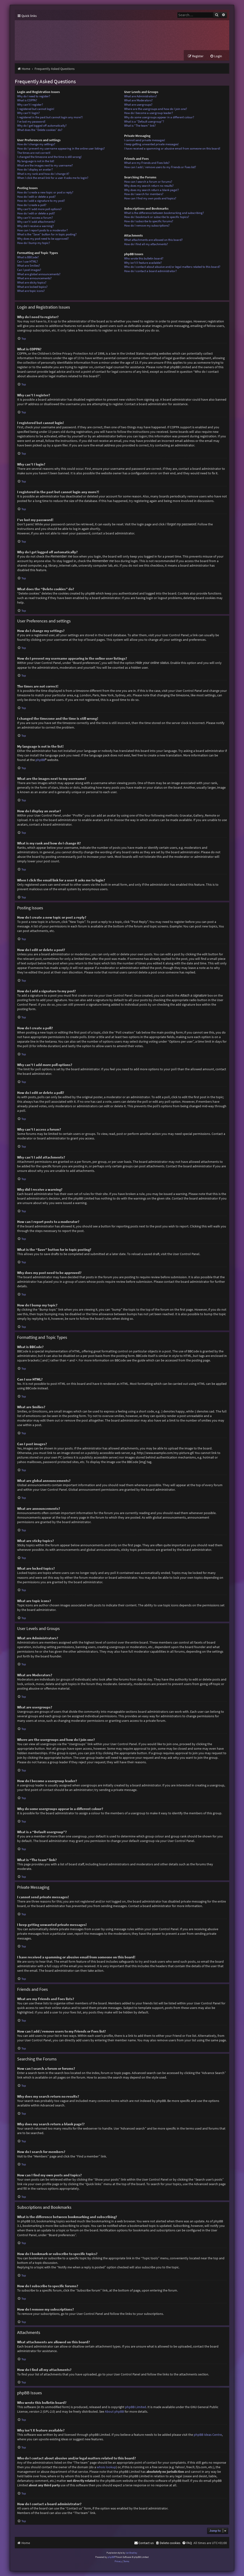  I want to click on Why does my search return no results?, so click(149, 186).